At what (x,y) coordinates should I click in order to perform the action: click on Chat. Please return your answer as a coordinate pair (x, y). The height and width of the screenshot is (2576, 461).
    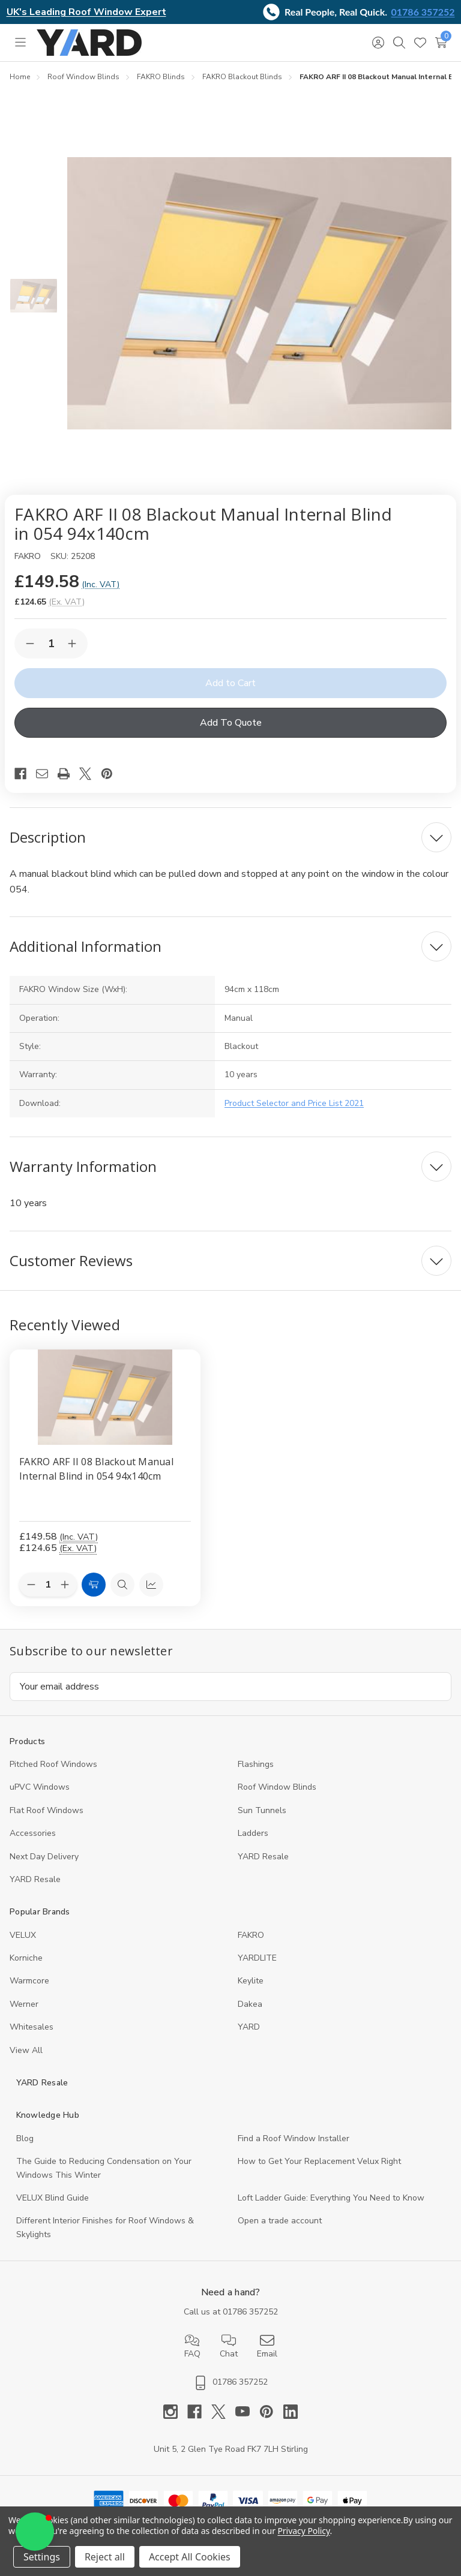
    Looking at the image, I should click on (229, 2346).